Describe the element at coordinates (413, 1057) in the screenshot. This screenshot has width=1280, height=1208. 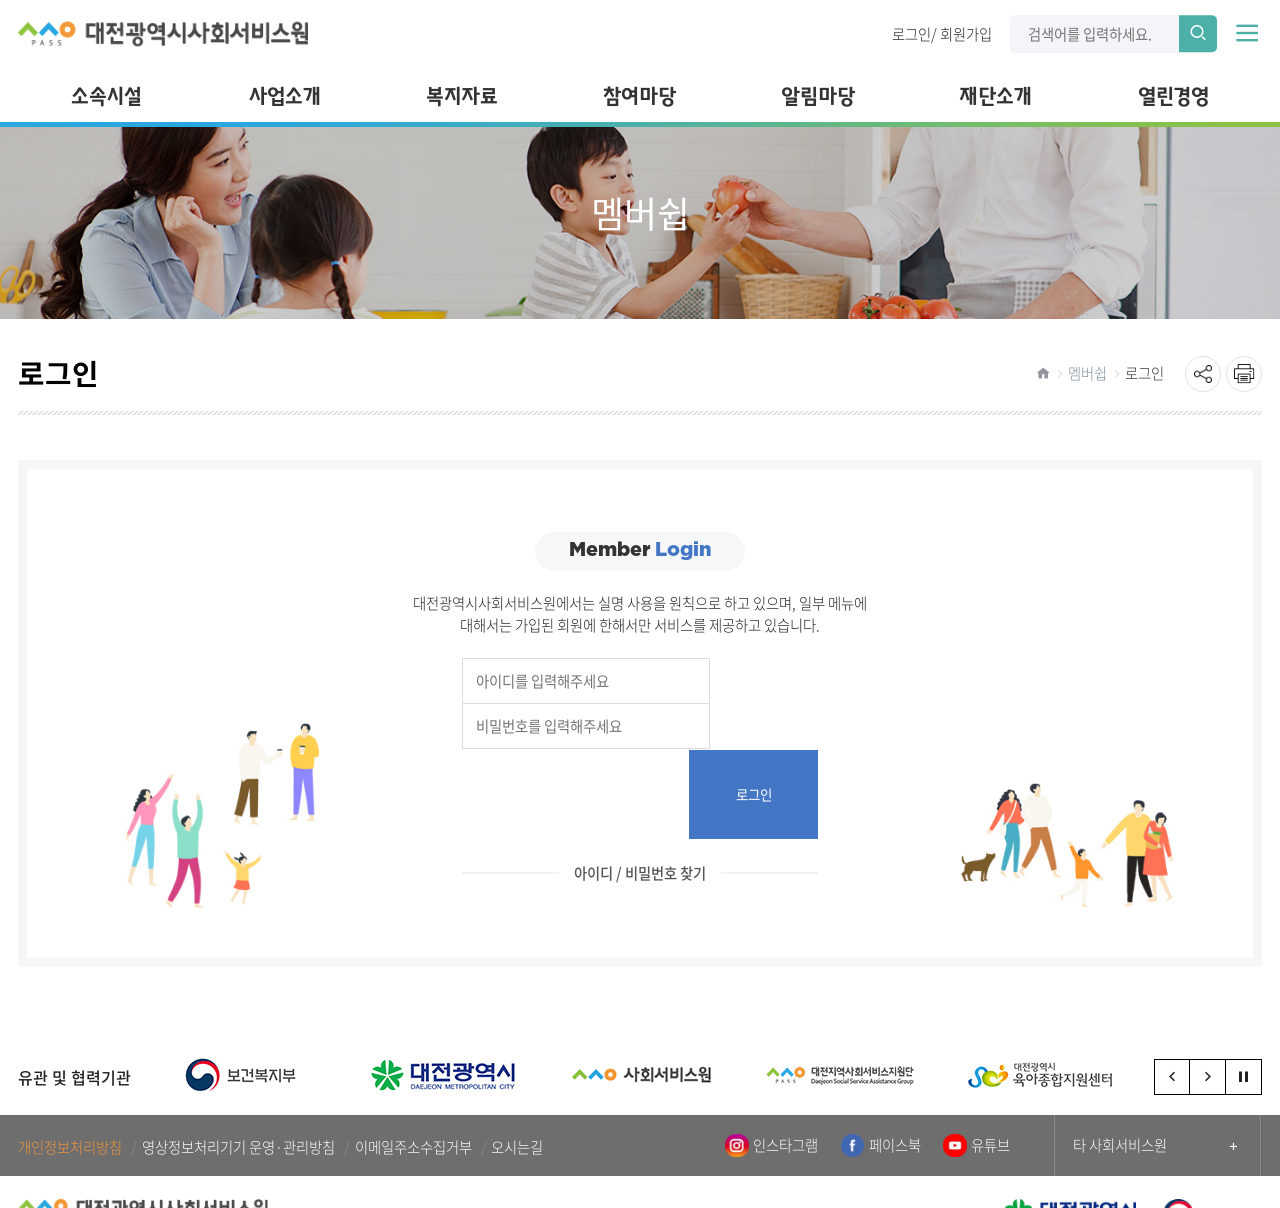
I see `이메일주소수집거부` at that location.